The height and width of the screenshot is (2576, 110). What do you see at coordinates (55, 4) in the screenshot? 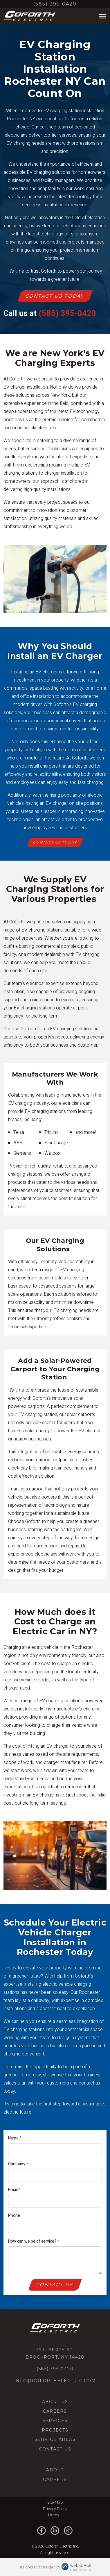
I see `(585) 395-0420` at bounding box center [55, 4].